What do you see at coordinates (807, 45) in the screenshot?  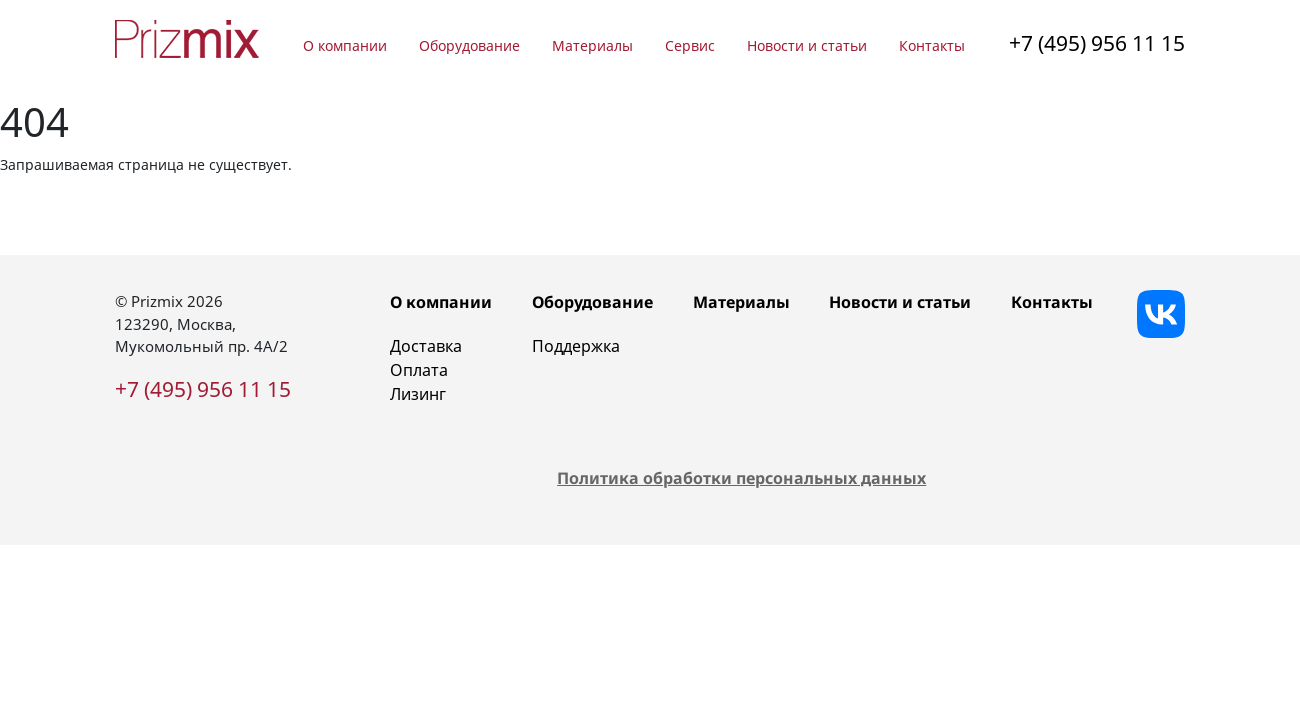 I see `Новости и статьи` at bounding box center [807, 45].